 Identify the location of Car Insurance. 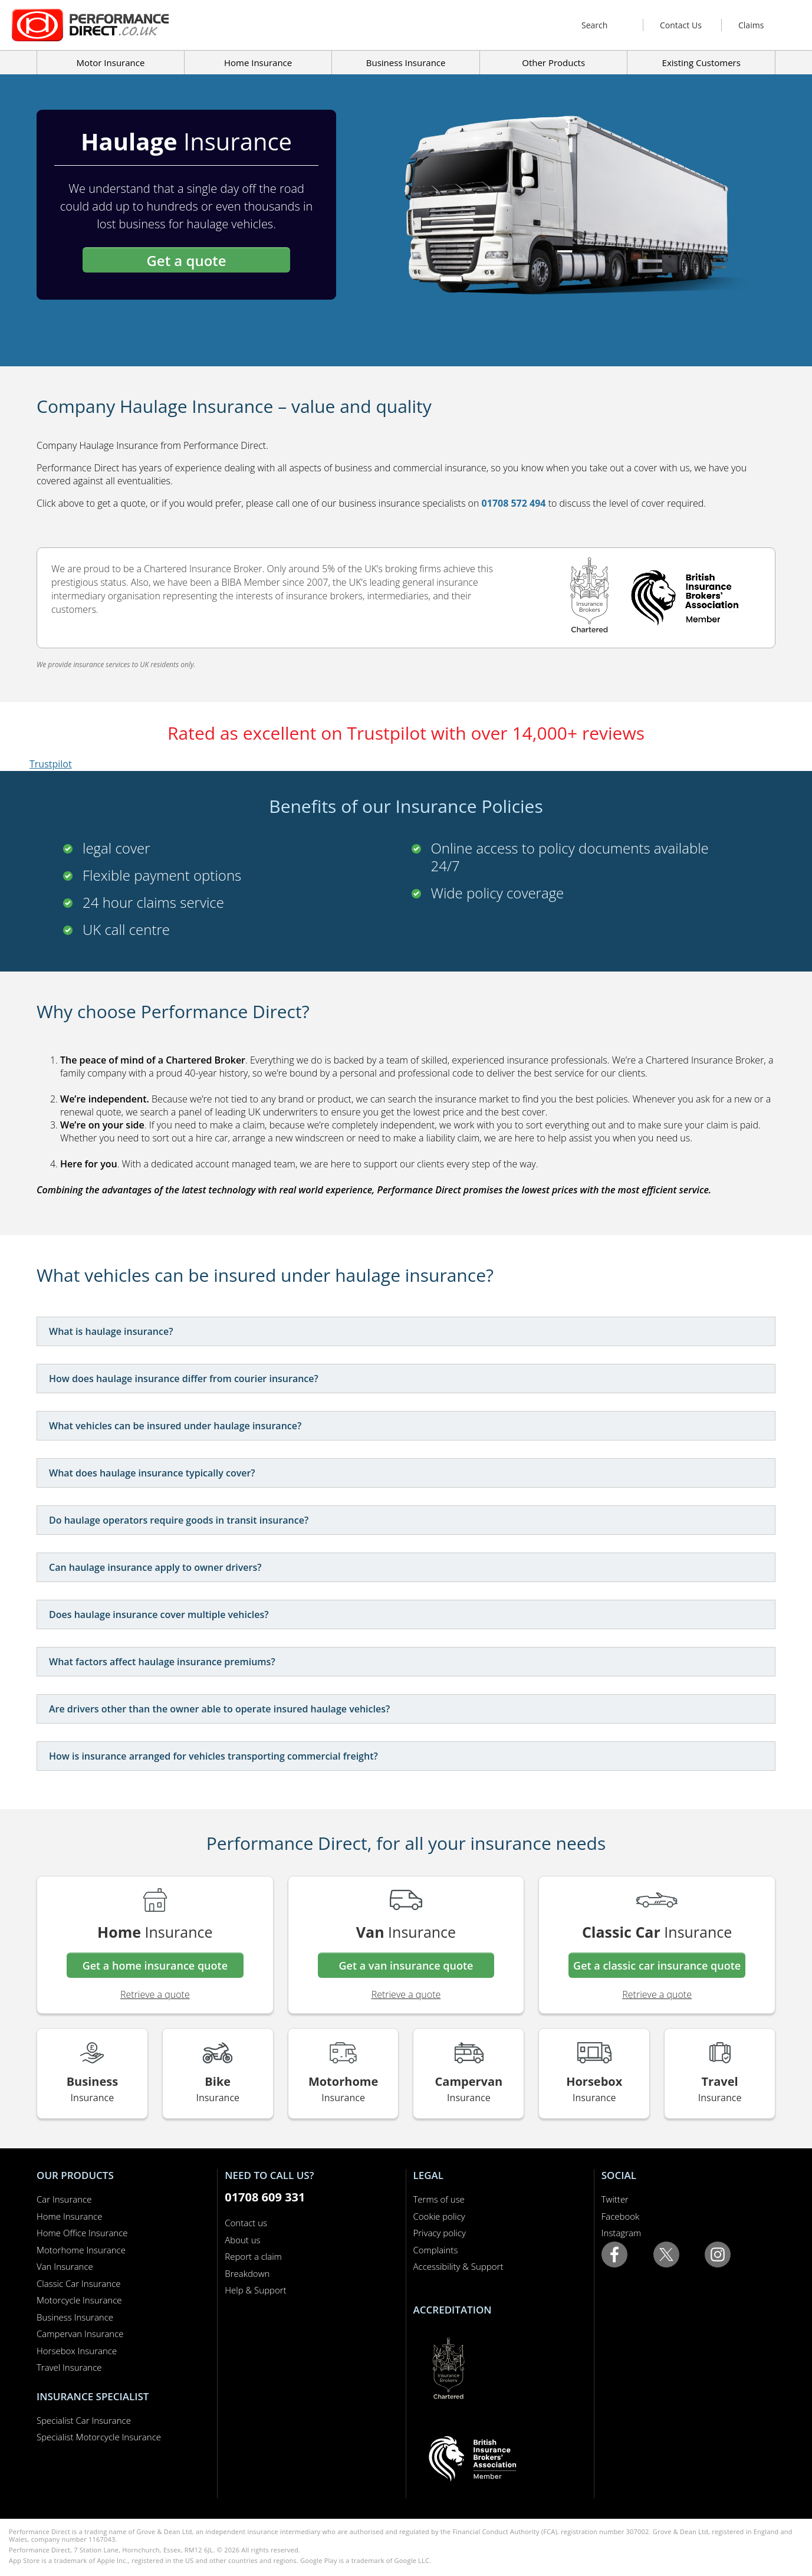
(64, 2199).